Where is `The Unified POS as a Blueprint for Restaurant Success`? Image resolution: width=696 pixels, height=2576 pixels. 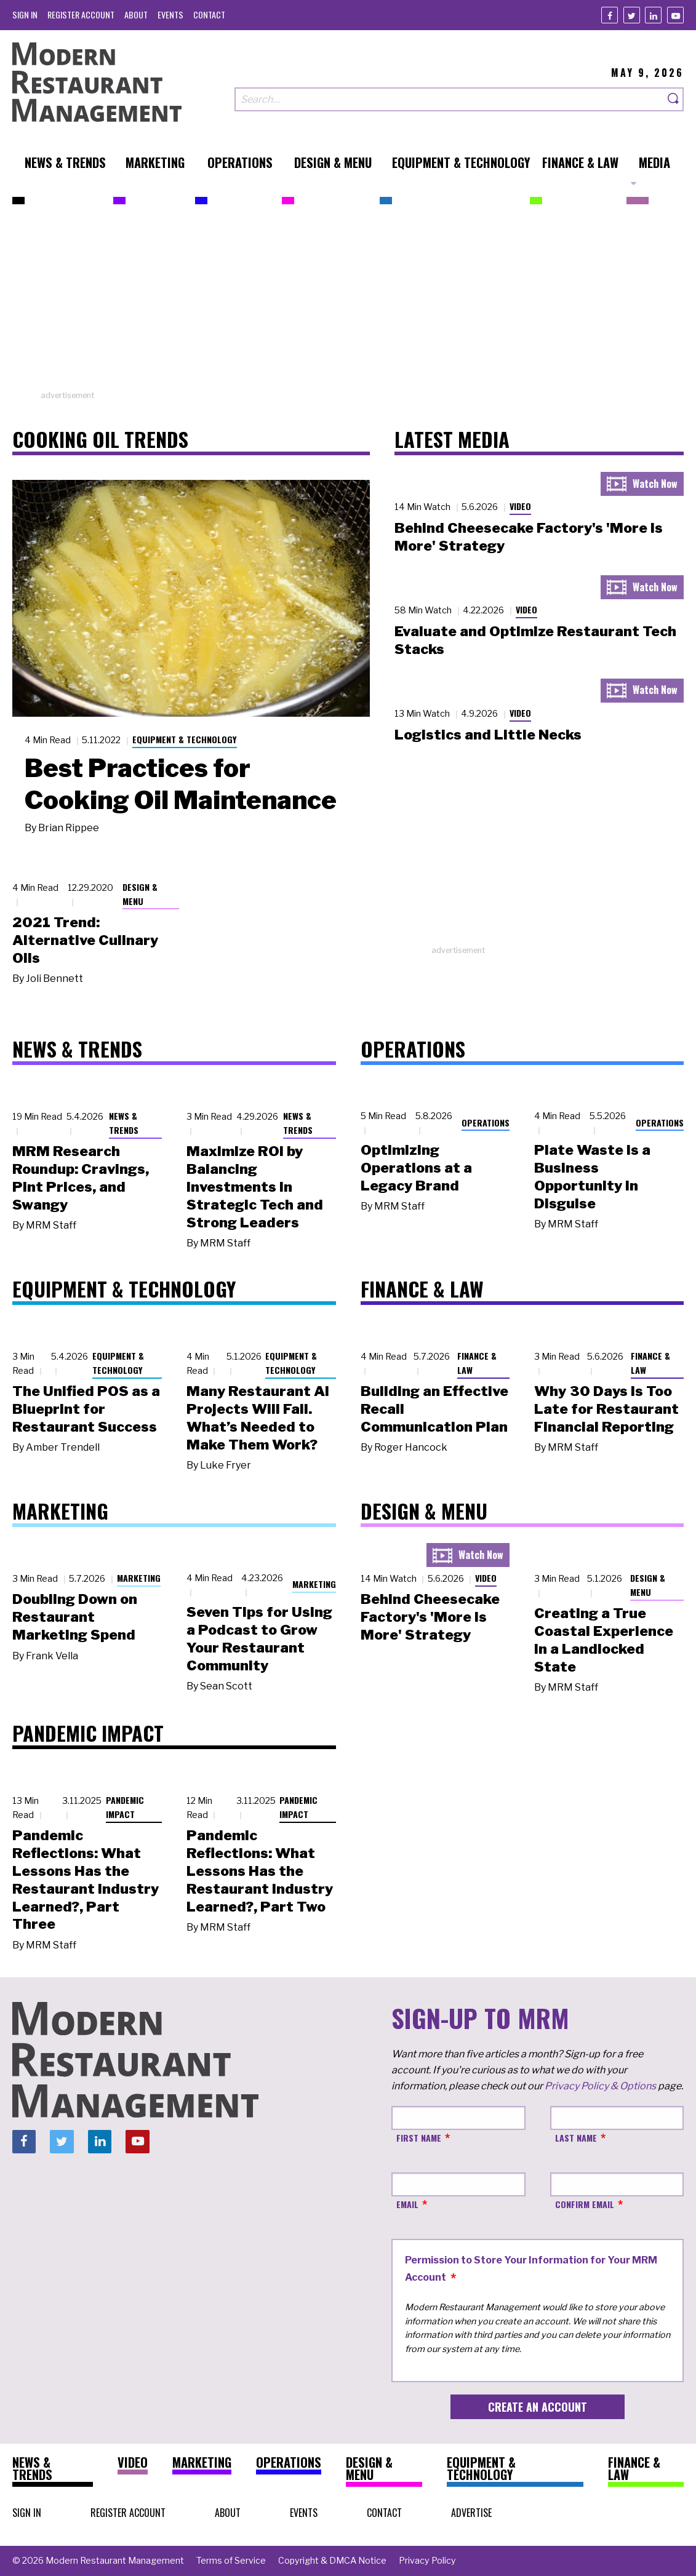 The Unified POS as a Blueprint for Restaurant Success is located at coordinates (86, 1408).